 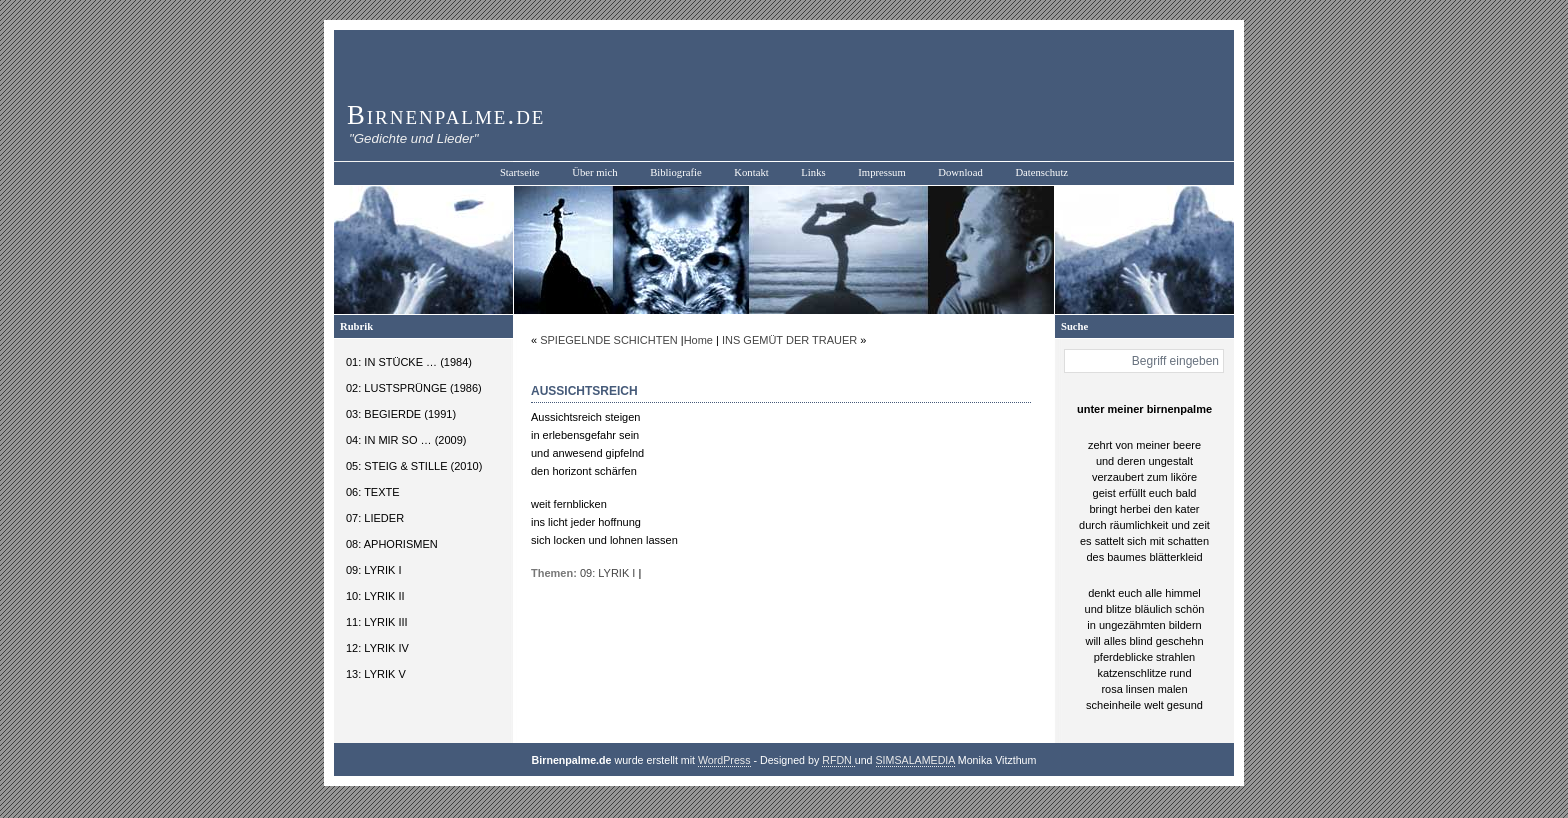 I want to click on Birnenpalme.de, so click(x=446, y=115).